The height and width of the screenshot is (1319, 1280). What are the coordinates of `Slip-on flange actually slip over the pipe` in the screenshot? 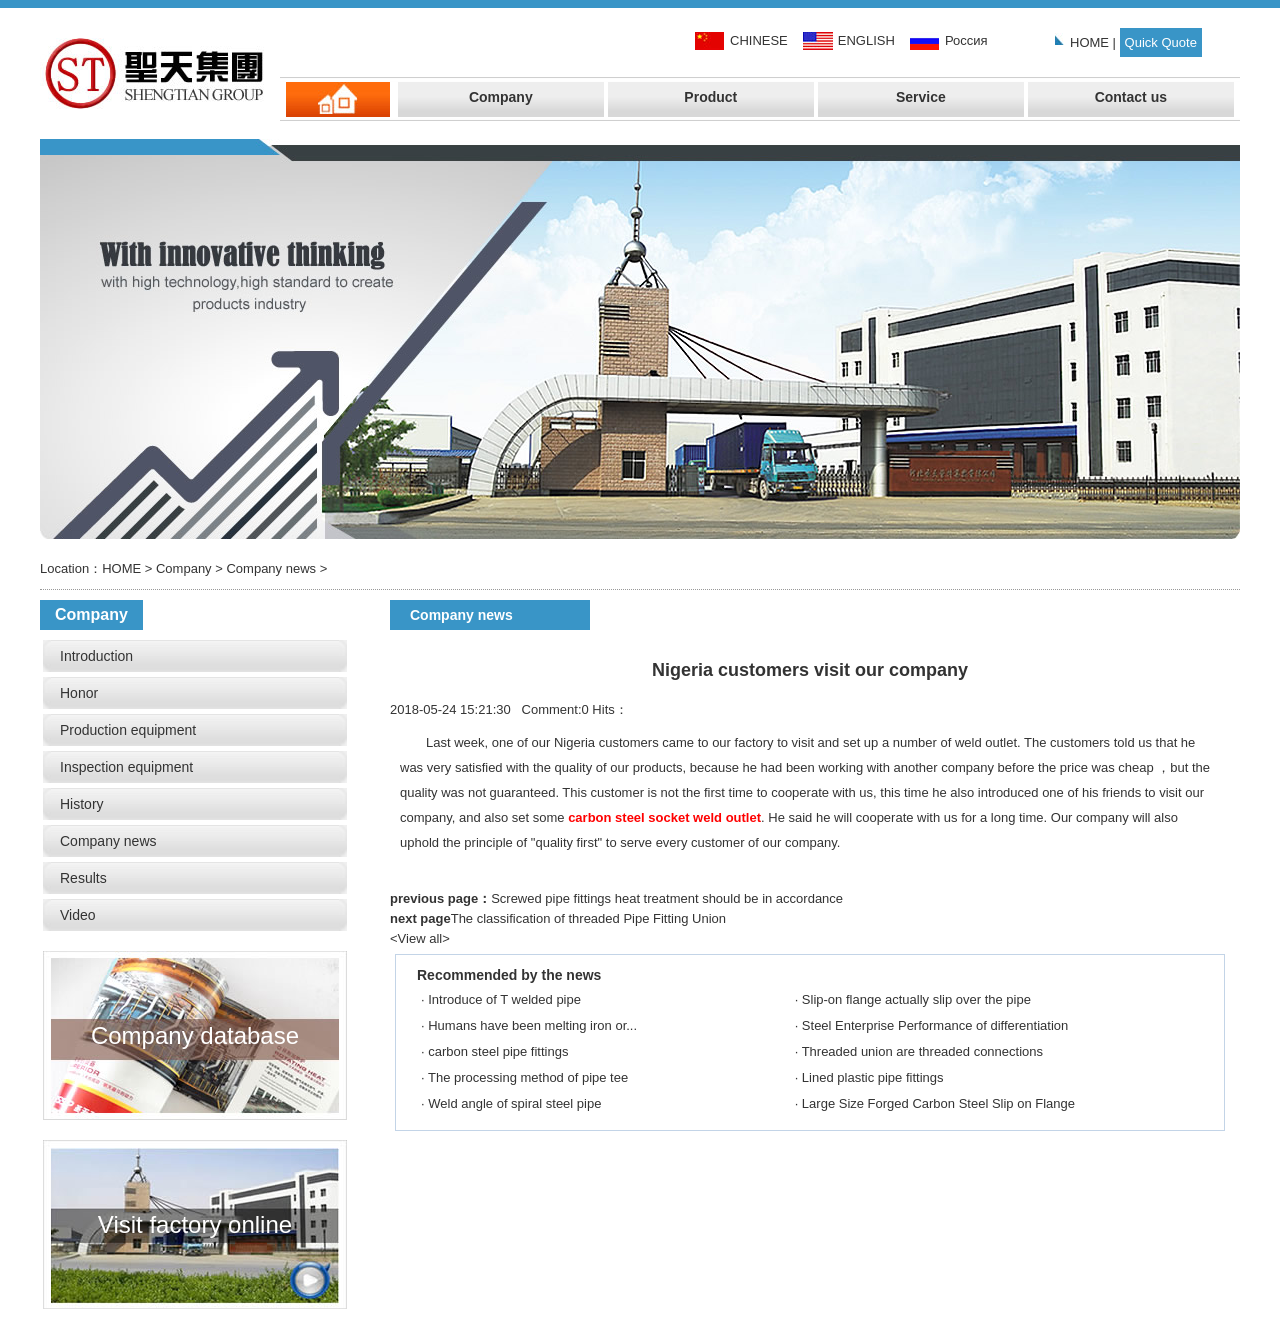 It's located at (916, 999).